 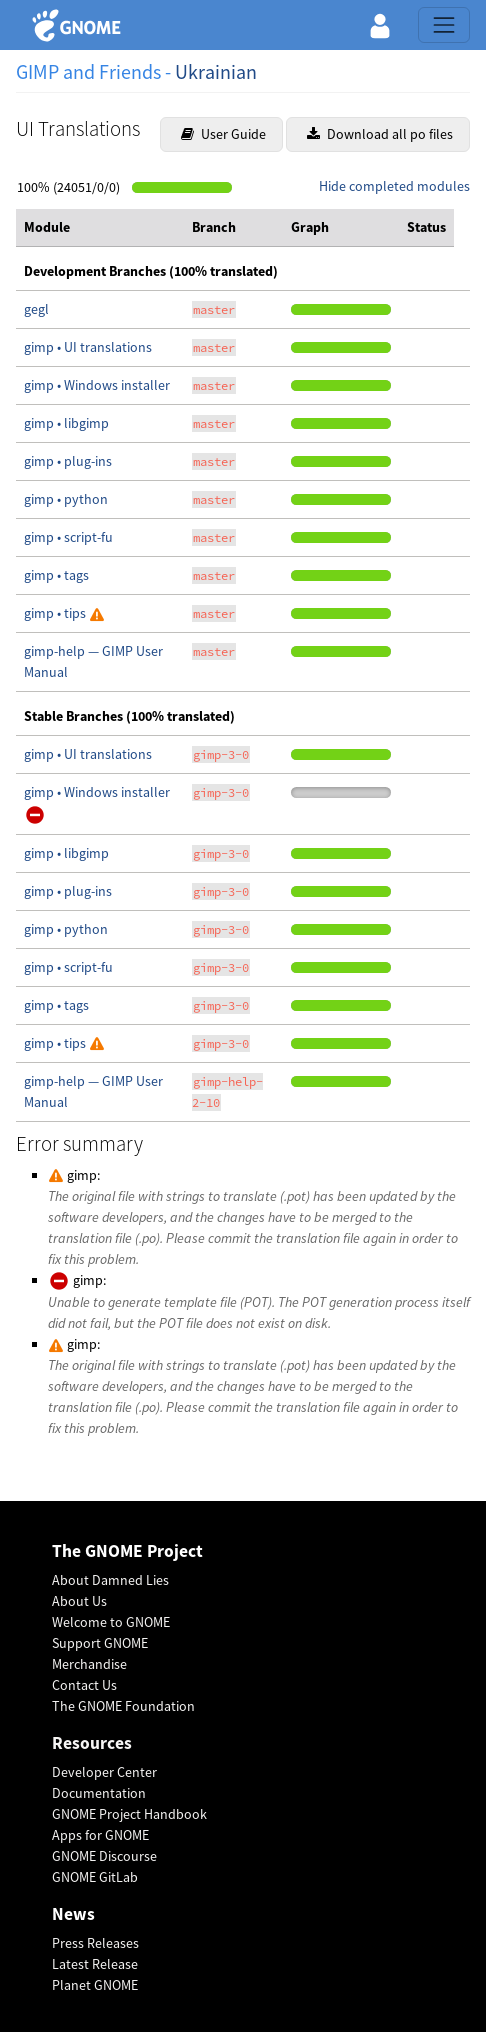 What do you see at coordinates (84, 1685) in the screenshot?
I see `Contact Us` at bounding box center [84, 1685].